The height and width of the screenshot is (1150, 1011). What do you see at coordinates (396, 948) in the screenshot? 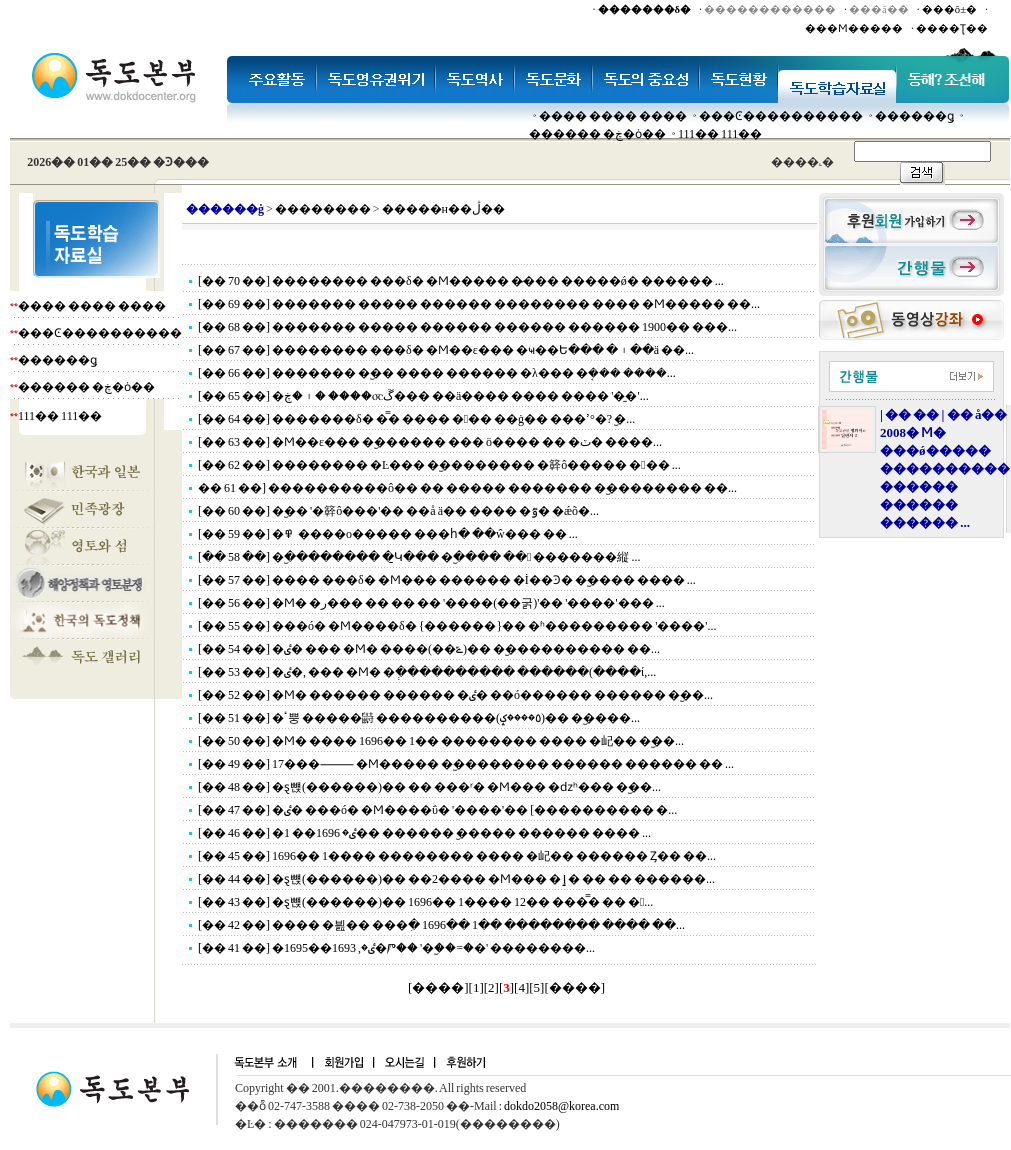
I see `[�� 41 ��] �׷��ٸ�, 1693��1695�Ⱓ�� '�︪��=�׵�' ��������...` at bounding box center [396, 948].